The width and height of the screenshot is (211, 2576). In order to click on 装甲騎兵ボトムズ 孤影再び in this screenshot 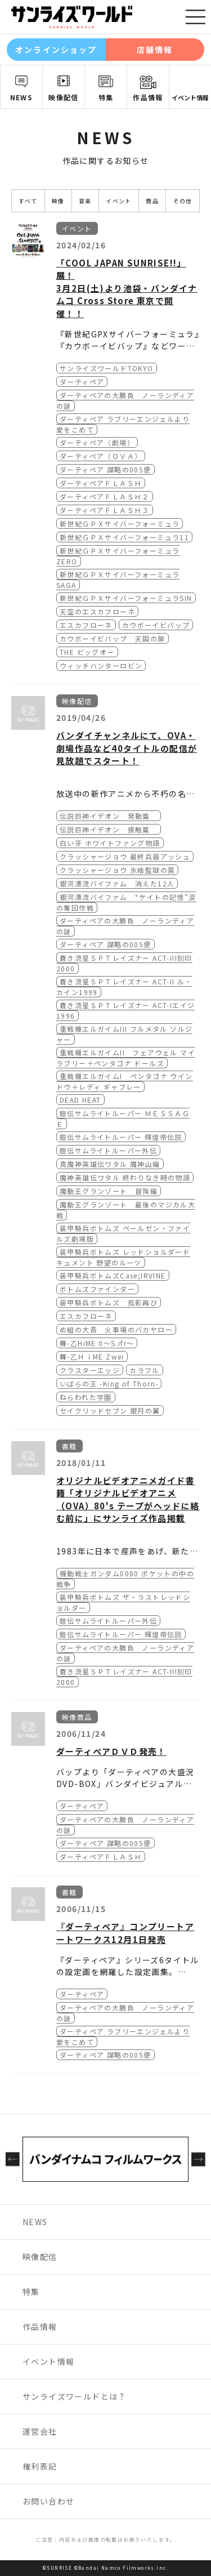, I will do `click(109, 1302)`.